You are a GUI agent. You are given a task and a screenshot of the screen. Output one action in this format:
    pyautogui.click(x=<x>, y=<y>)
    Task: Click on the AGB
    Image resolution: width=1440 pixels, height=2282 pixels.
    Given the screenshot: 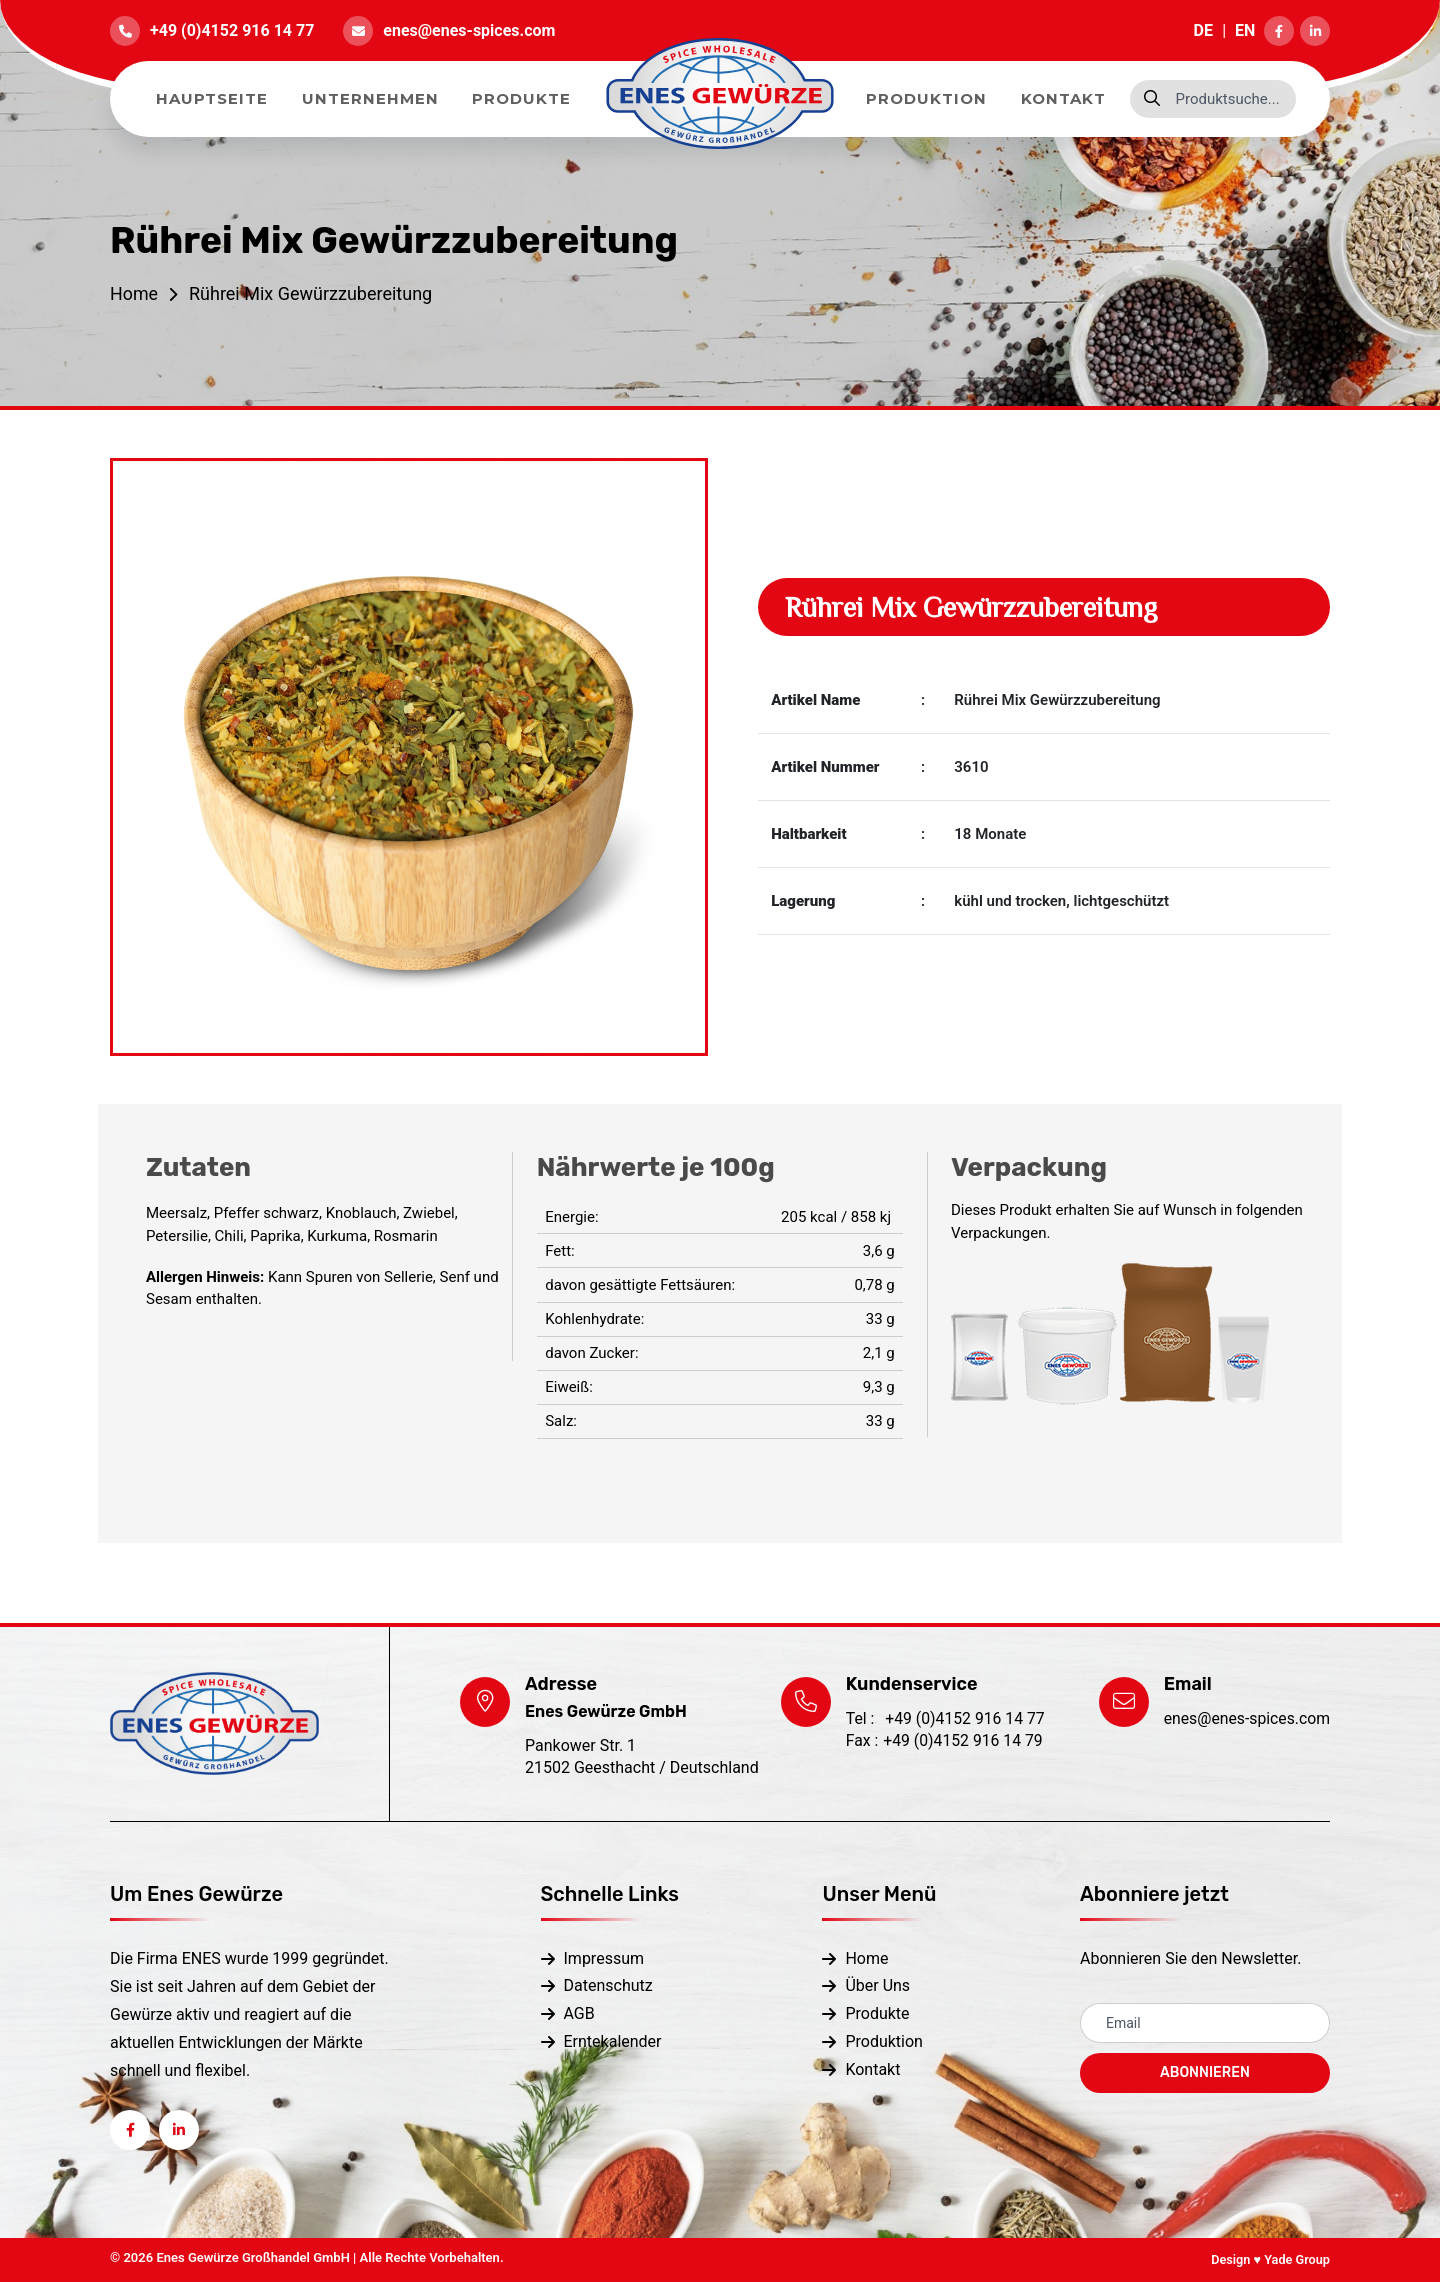 What is the action you would take?
    pyautogui.click(x=579, y=2012)
    